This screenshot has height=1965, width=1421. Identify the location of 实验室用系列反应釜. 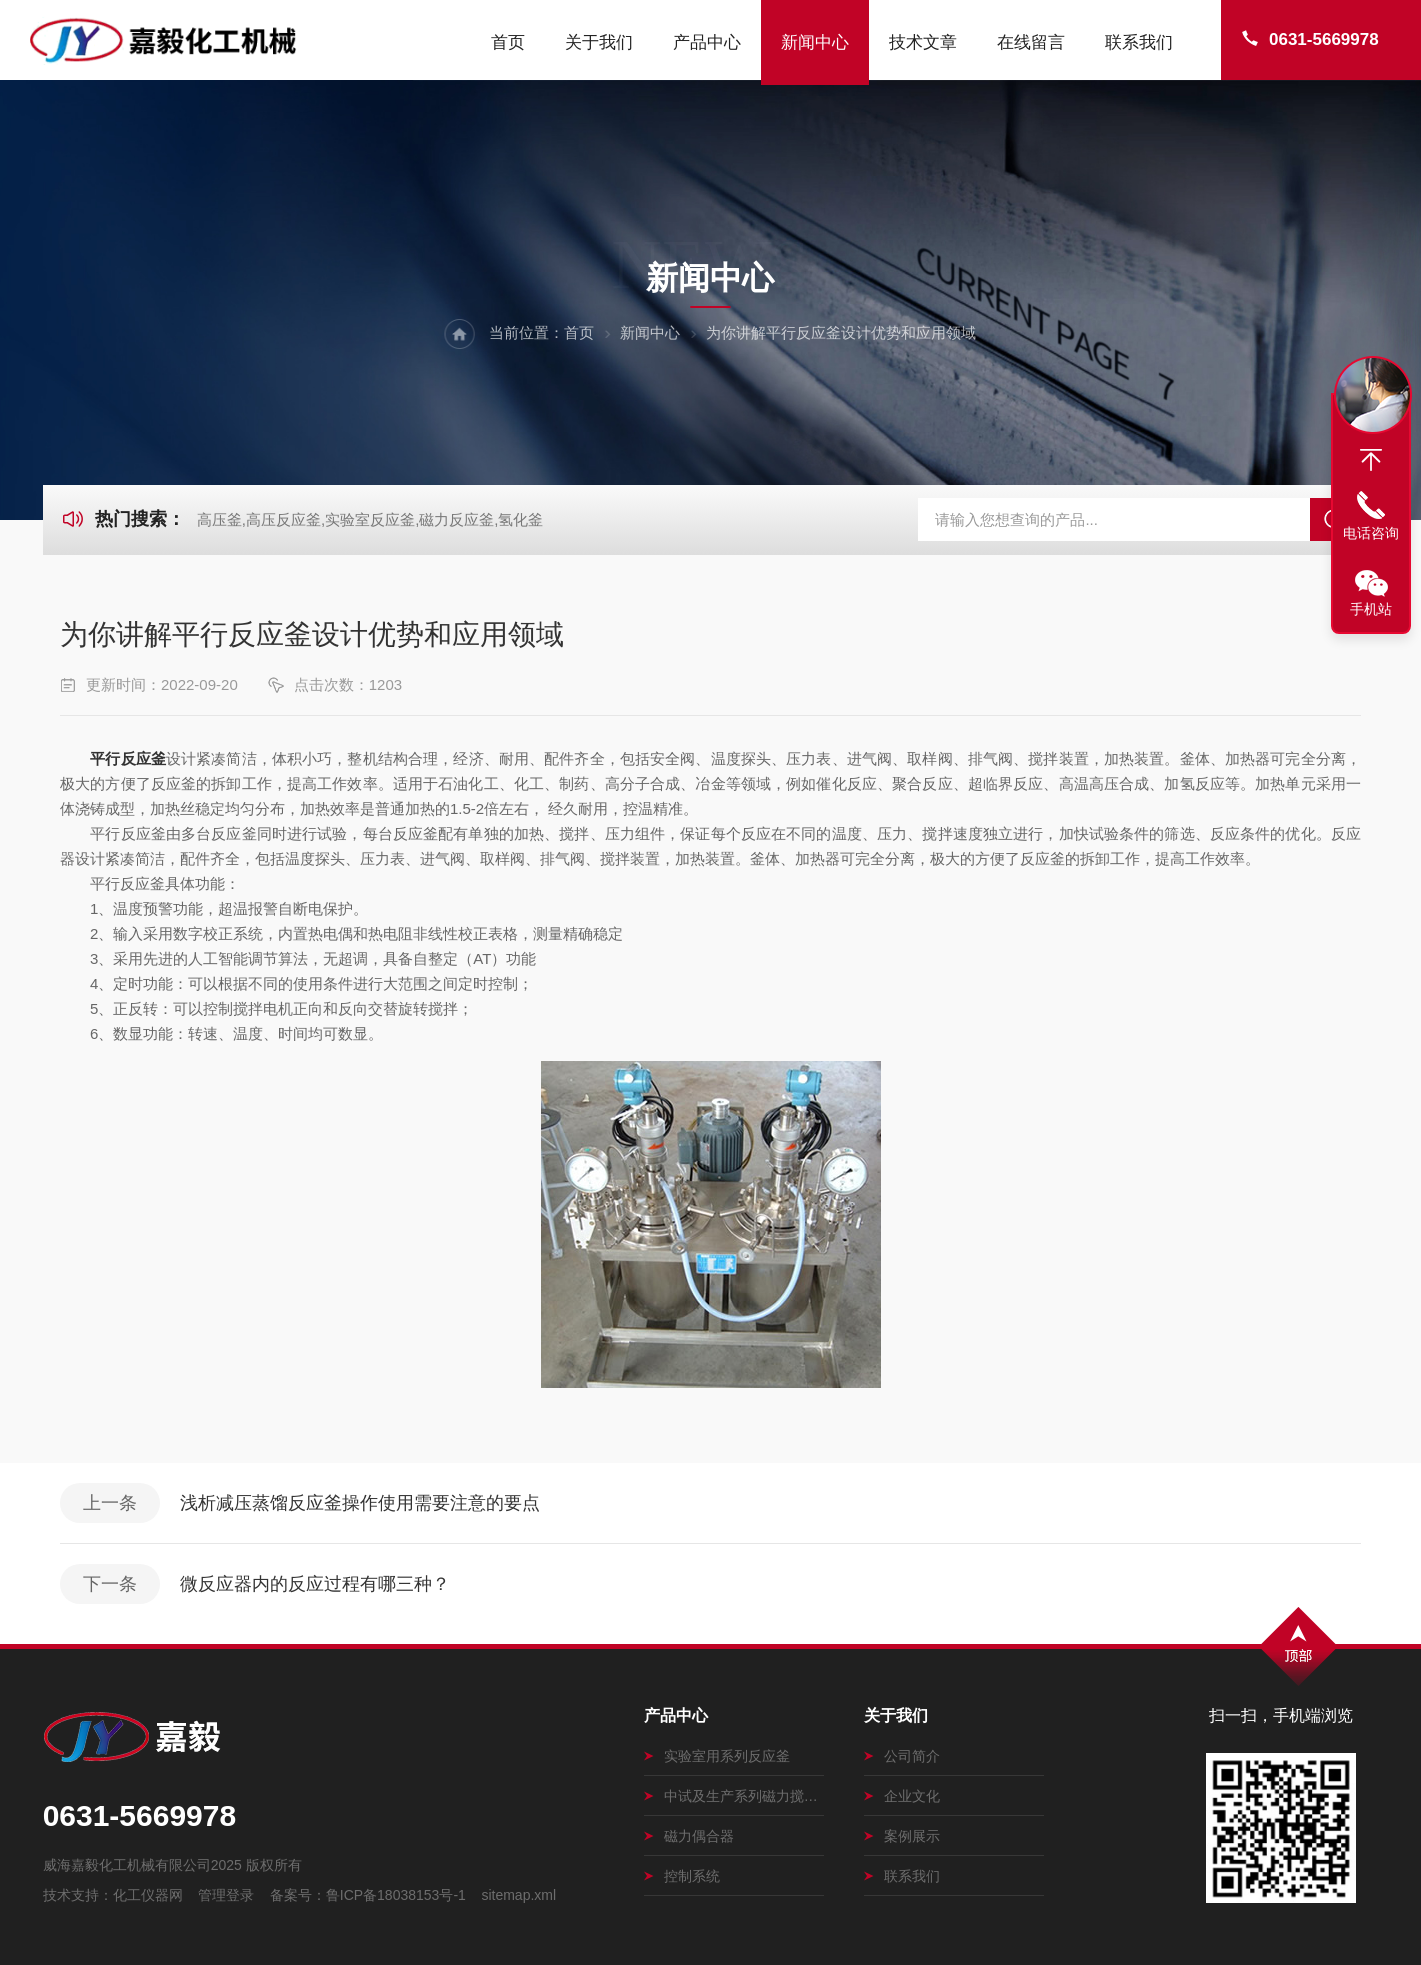
(717, 1756).